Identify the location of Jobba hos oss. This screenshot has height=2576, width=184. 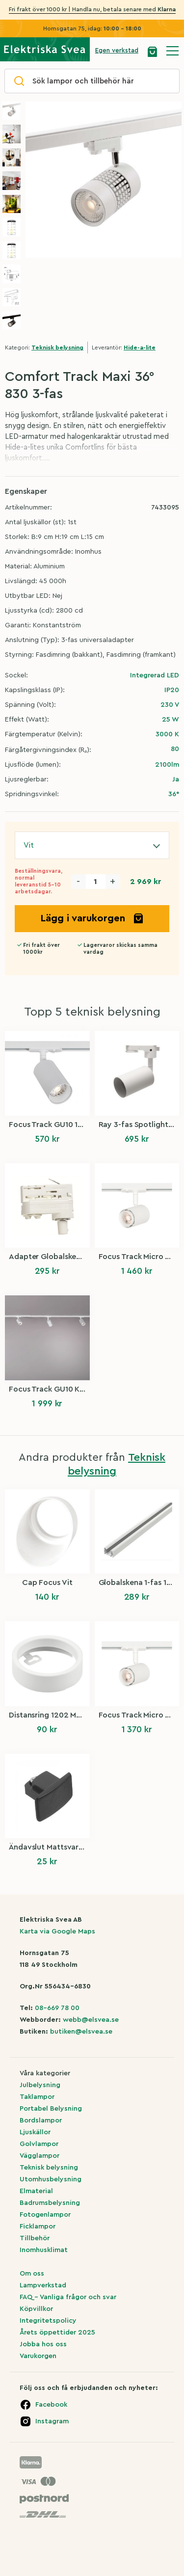
(43, 2344).